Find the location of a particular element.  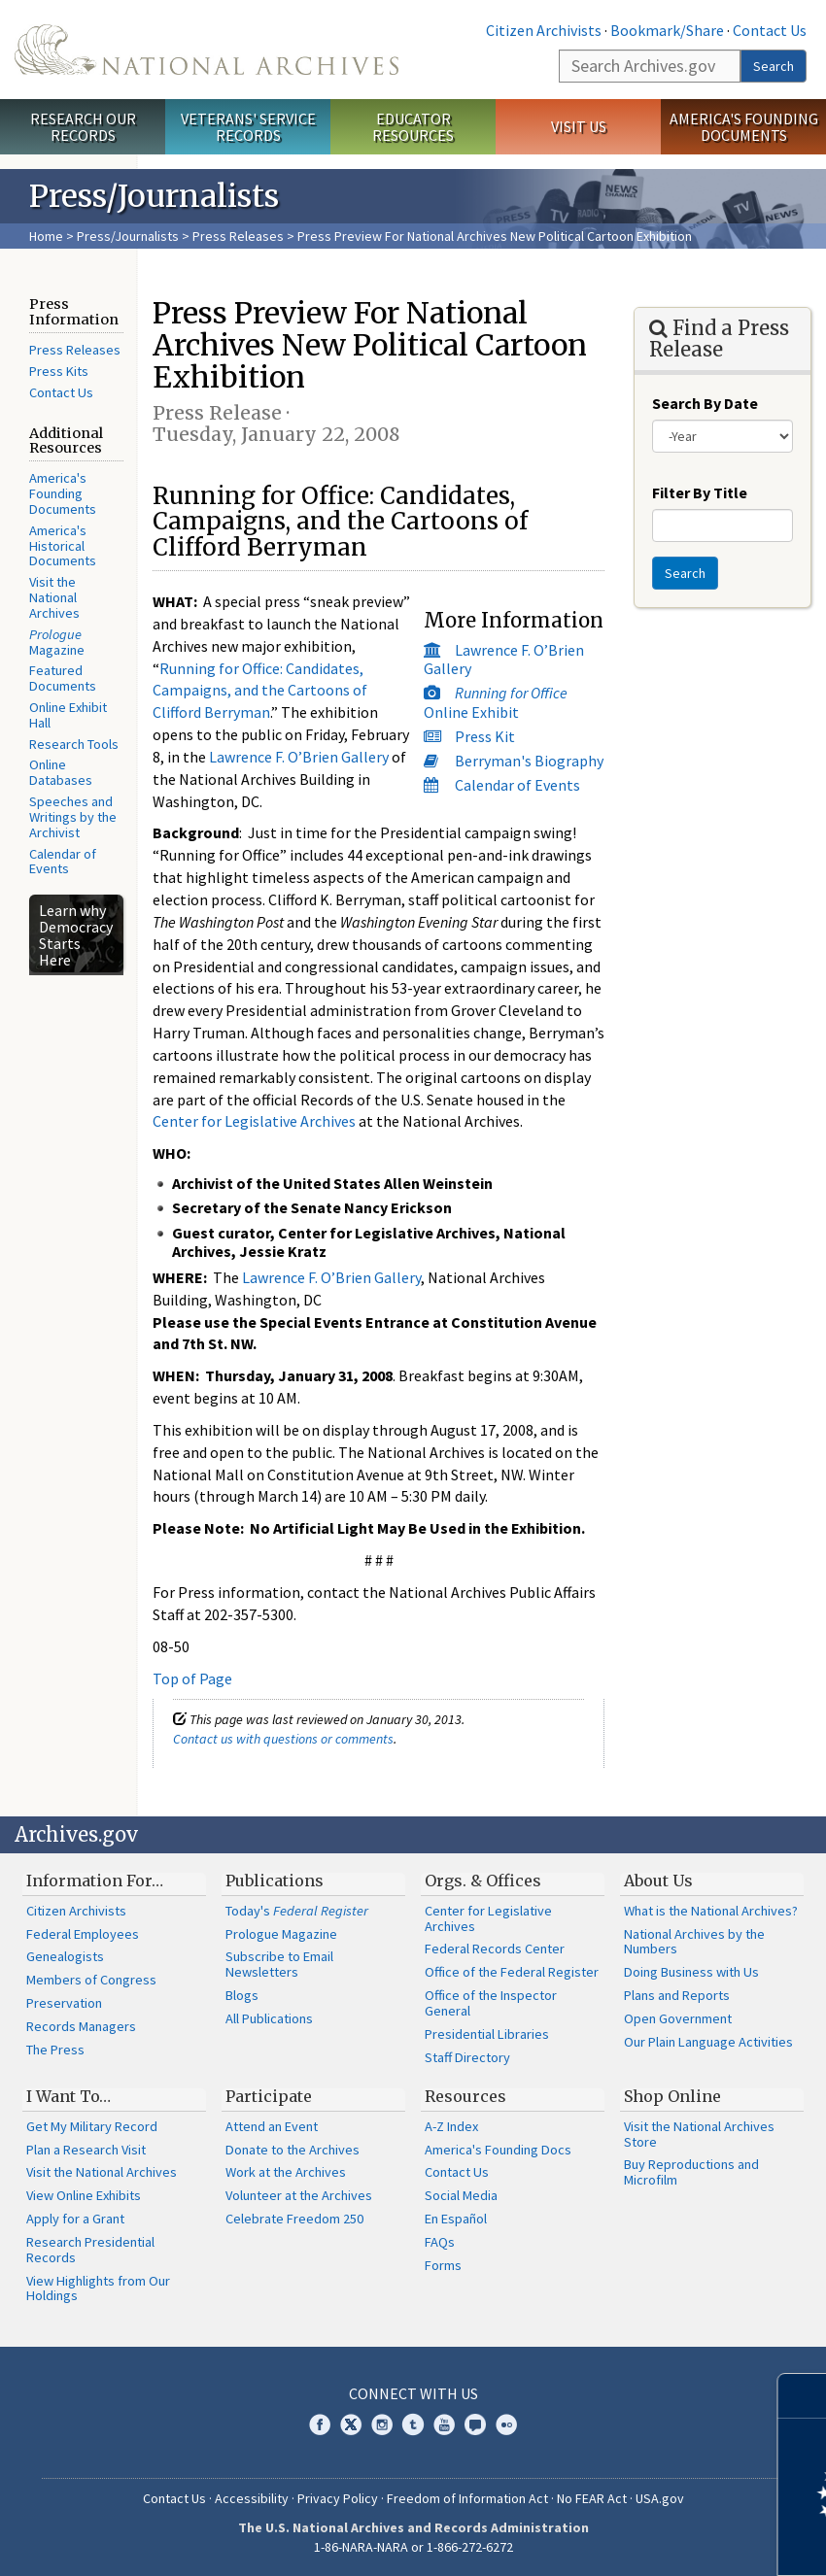

Center for Legislative Archives is located at coordinates (254, 1121).